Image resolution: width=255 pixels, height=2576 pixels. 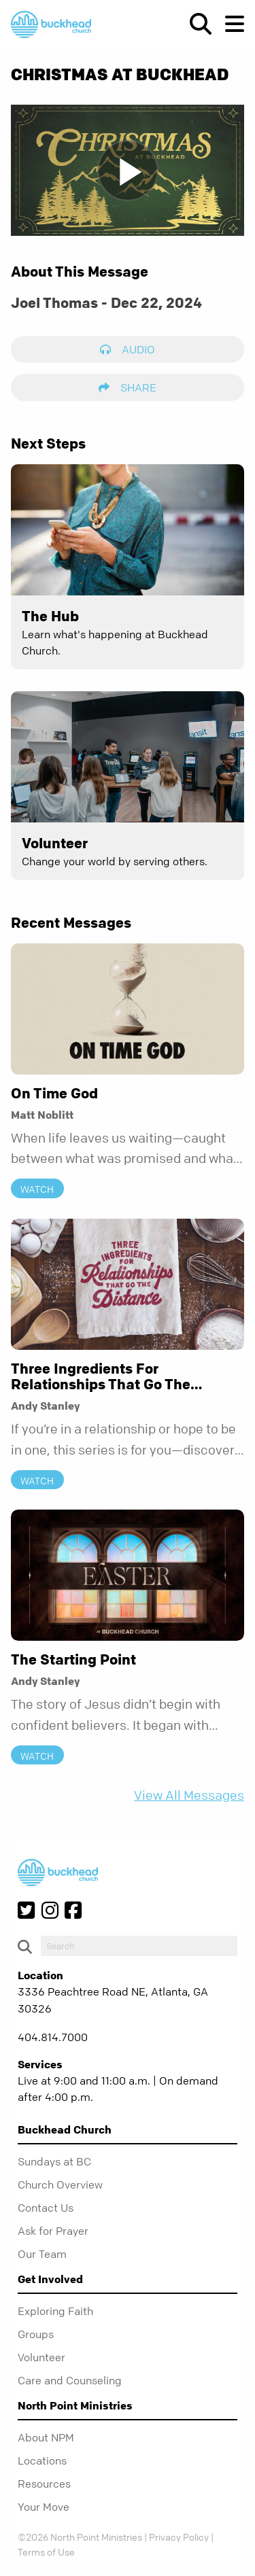 What do you see at coordinates (43, 2506) in the screenshot?
I see `Your Move` at bounding box center [43, 2506].